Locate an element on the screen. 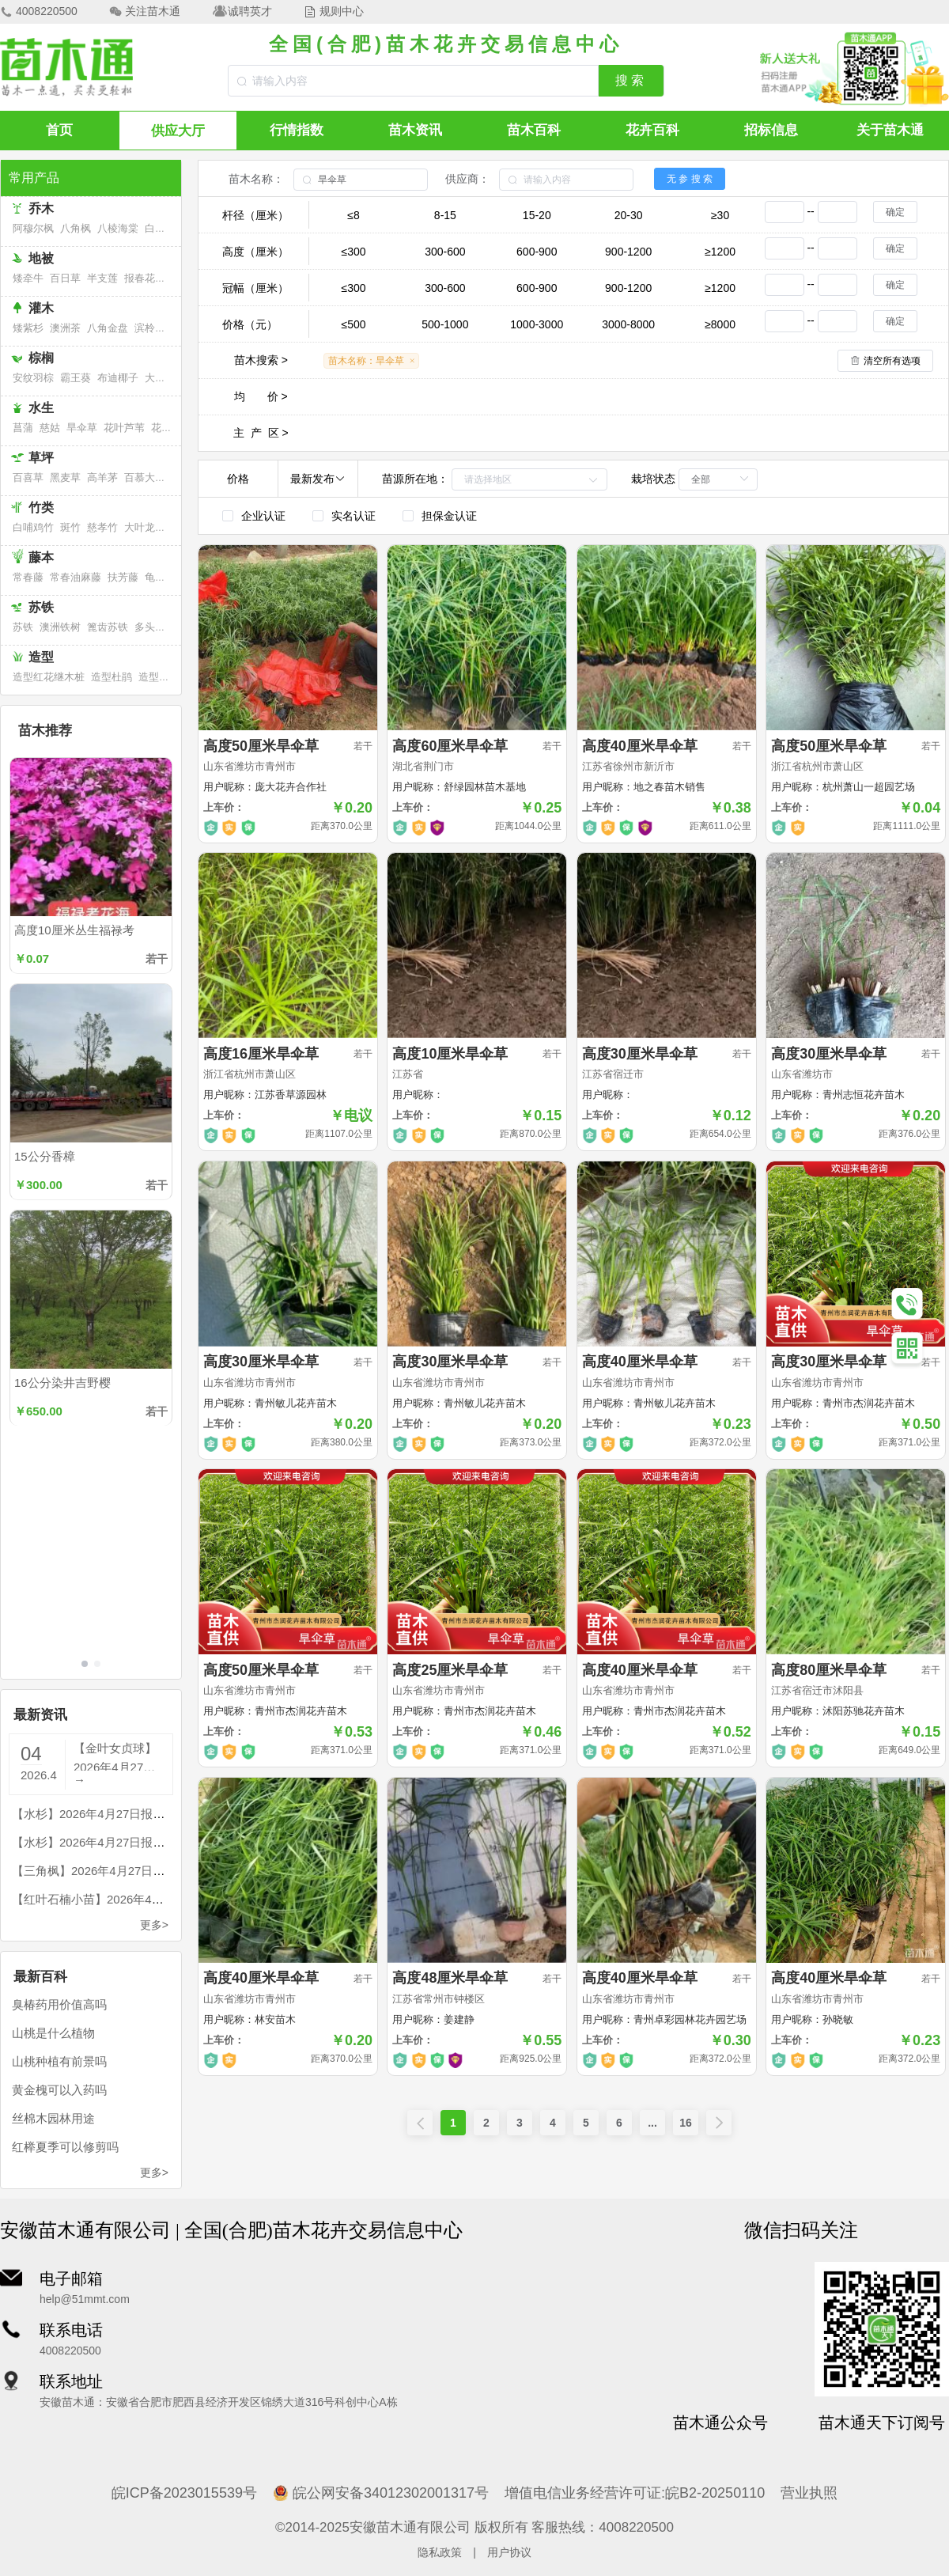 Image resolution: width=949 pixels, height=2576 pixels. 供应商： is located at coordinates (467, 178).